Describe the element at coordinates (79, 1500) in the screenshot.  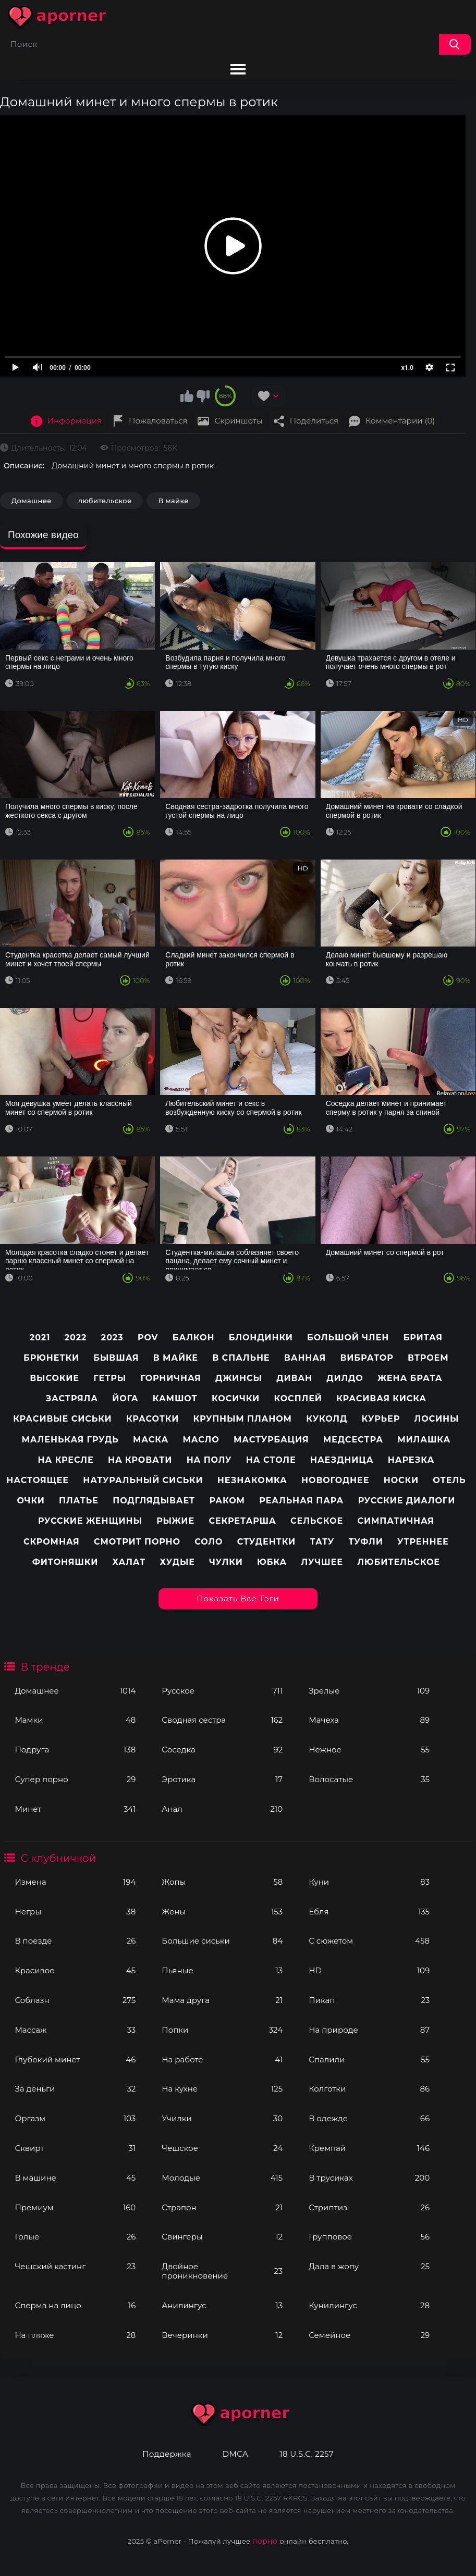
I see `Платье` at that location.